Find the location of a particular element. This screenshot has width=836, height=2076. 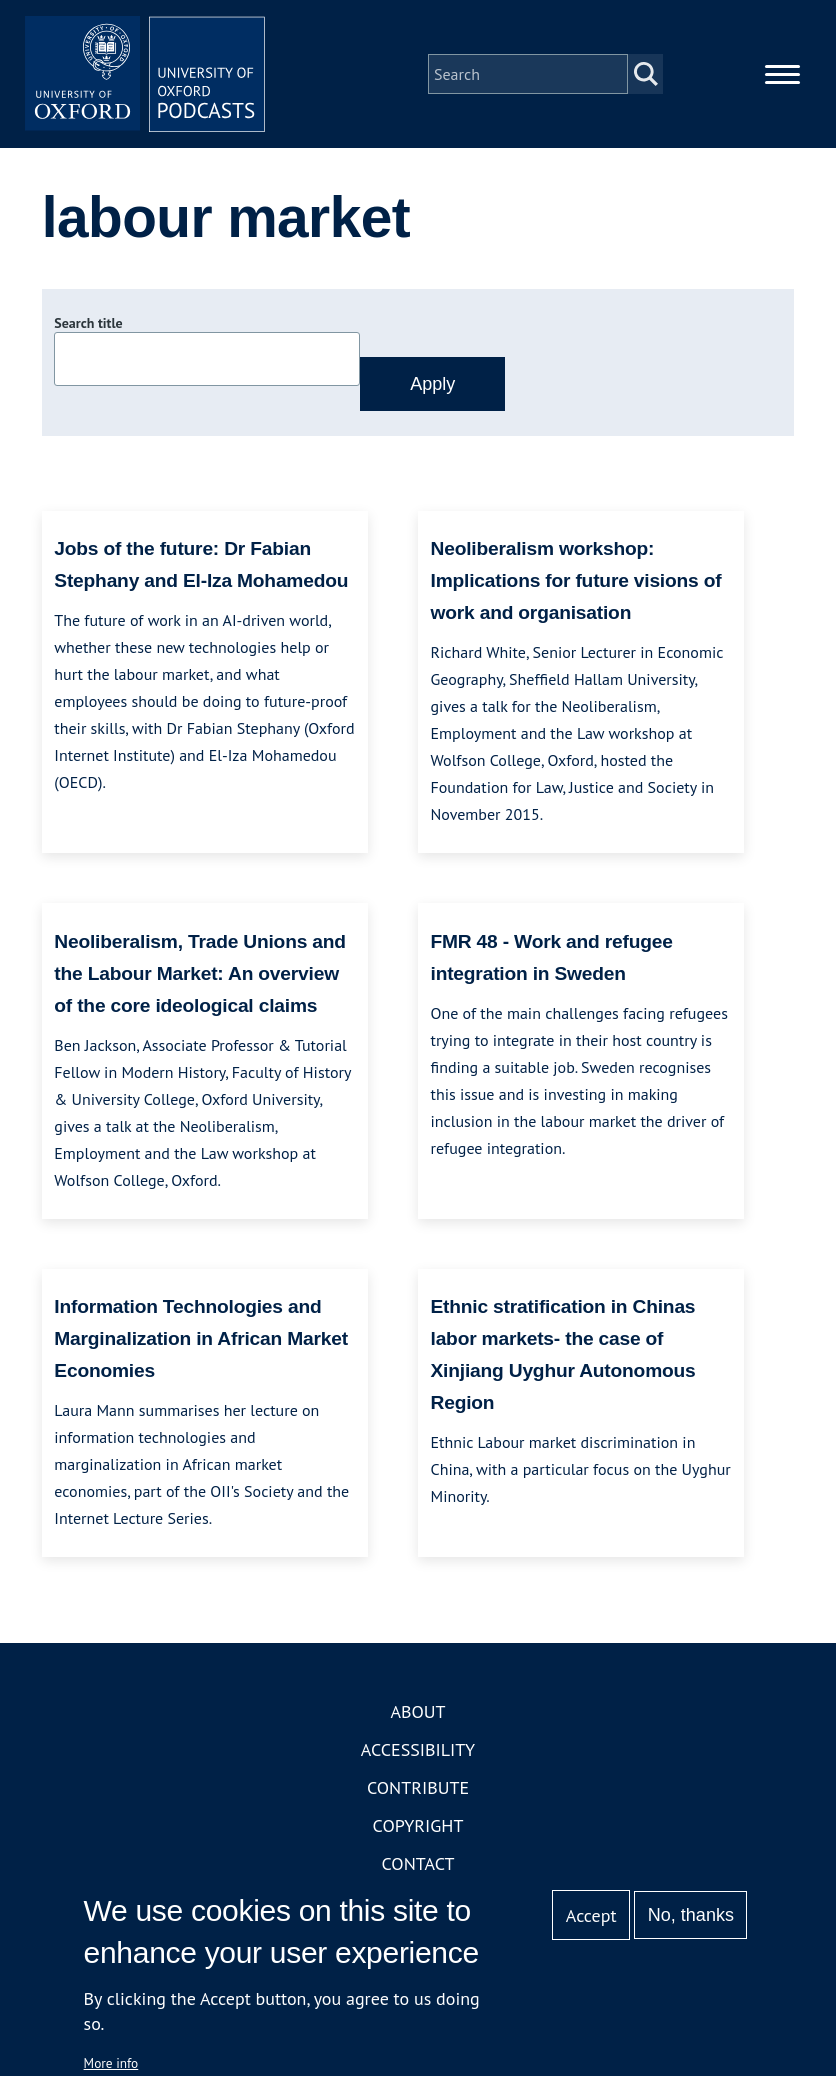

Accept is located at coordinates (591, 1915).